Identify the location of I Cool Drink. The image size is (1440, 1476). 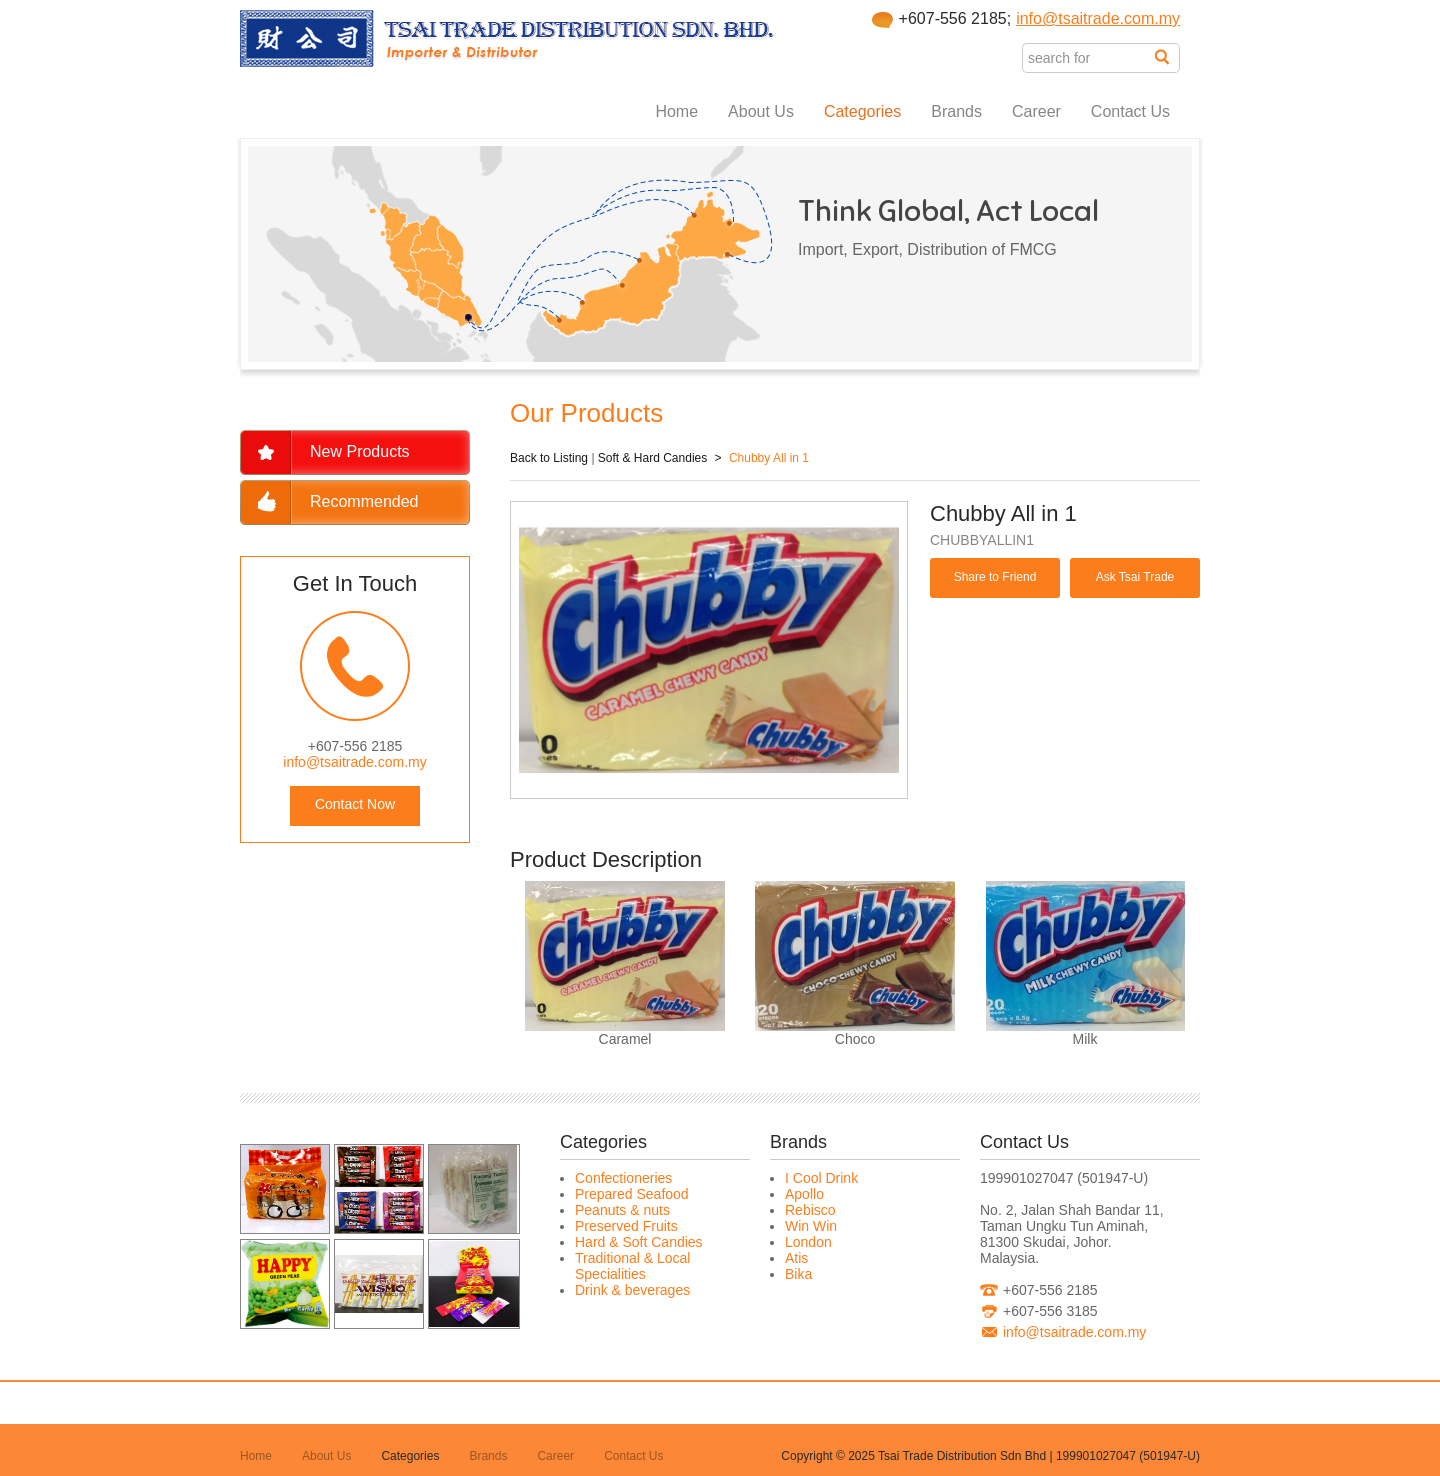
(821, 1178).